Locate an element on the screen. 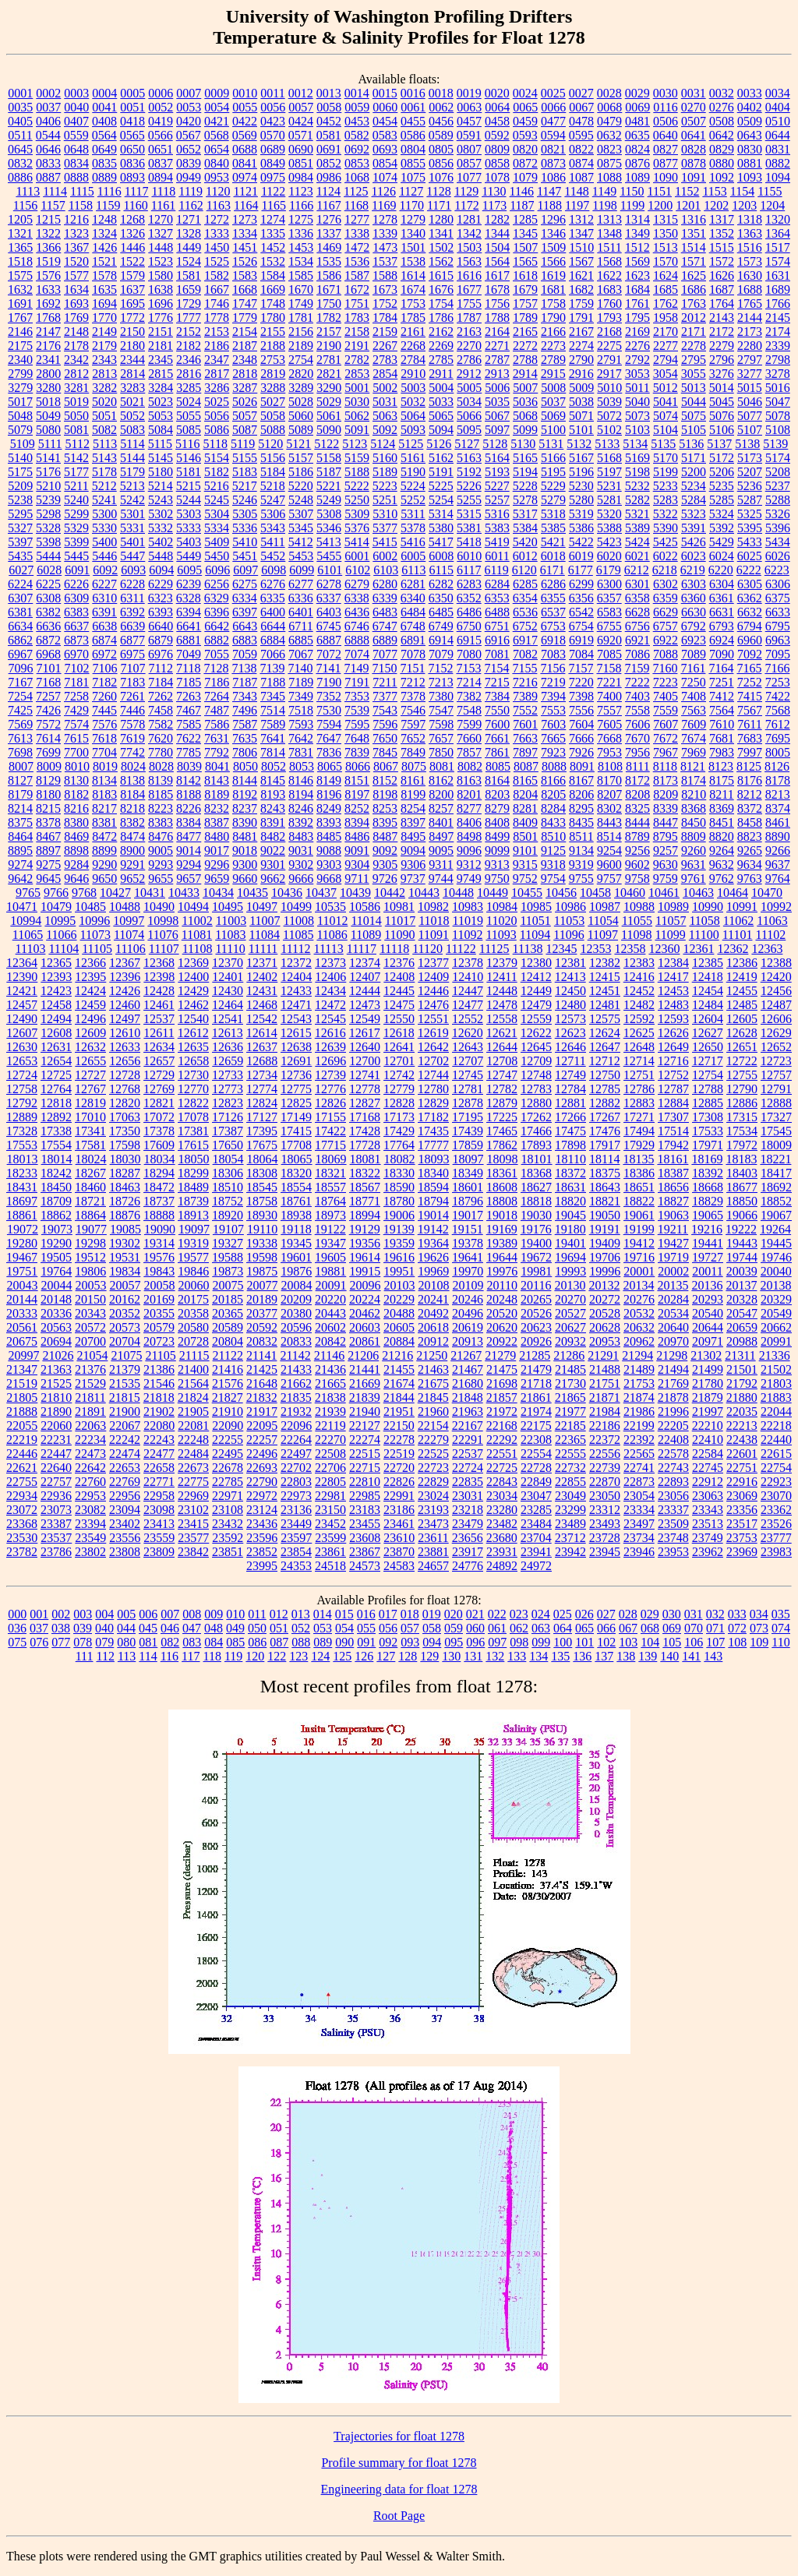 The width and height of the screenshot is (798, 2576). 12622 is located at coordinates (536, 1032).